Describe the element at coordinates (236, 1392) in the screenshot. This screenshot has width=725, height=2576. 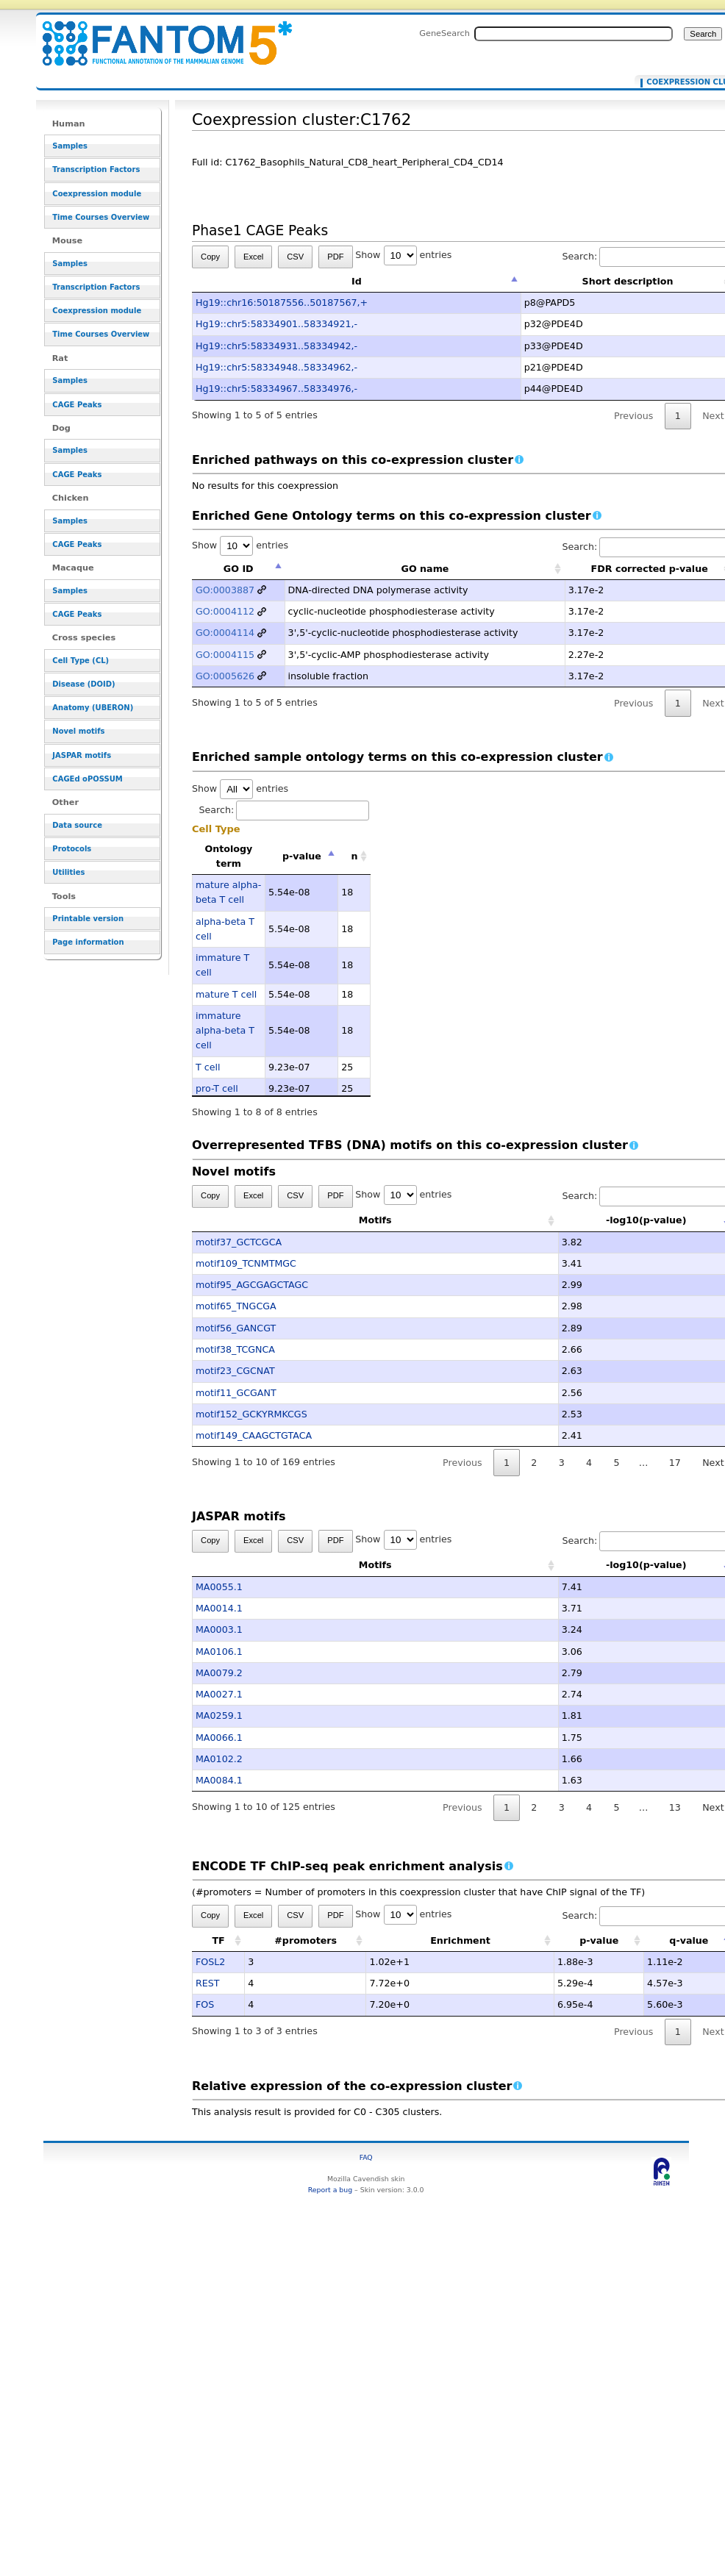
I see `motif11_GCGANT` at that location.